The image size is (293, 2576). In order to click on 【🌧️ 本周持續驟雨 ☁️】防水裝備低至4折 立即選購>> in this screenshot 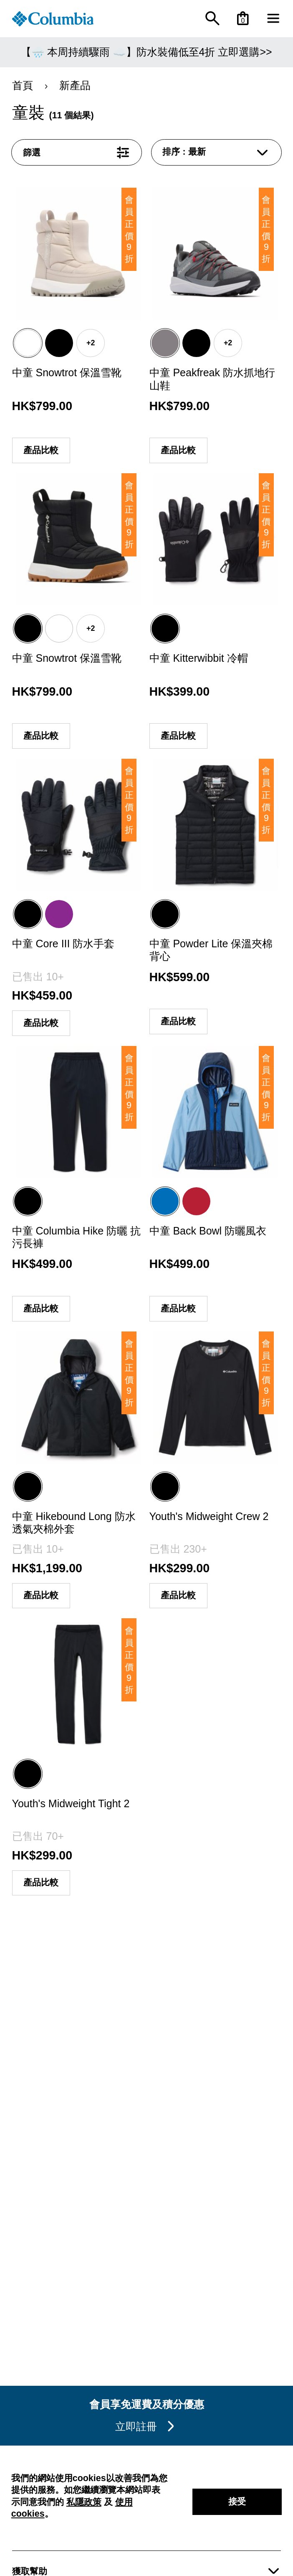, I will do `click(146, 52)`.